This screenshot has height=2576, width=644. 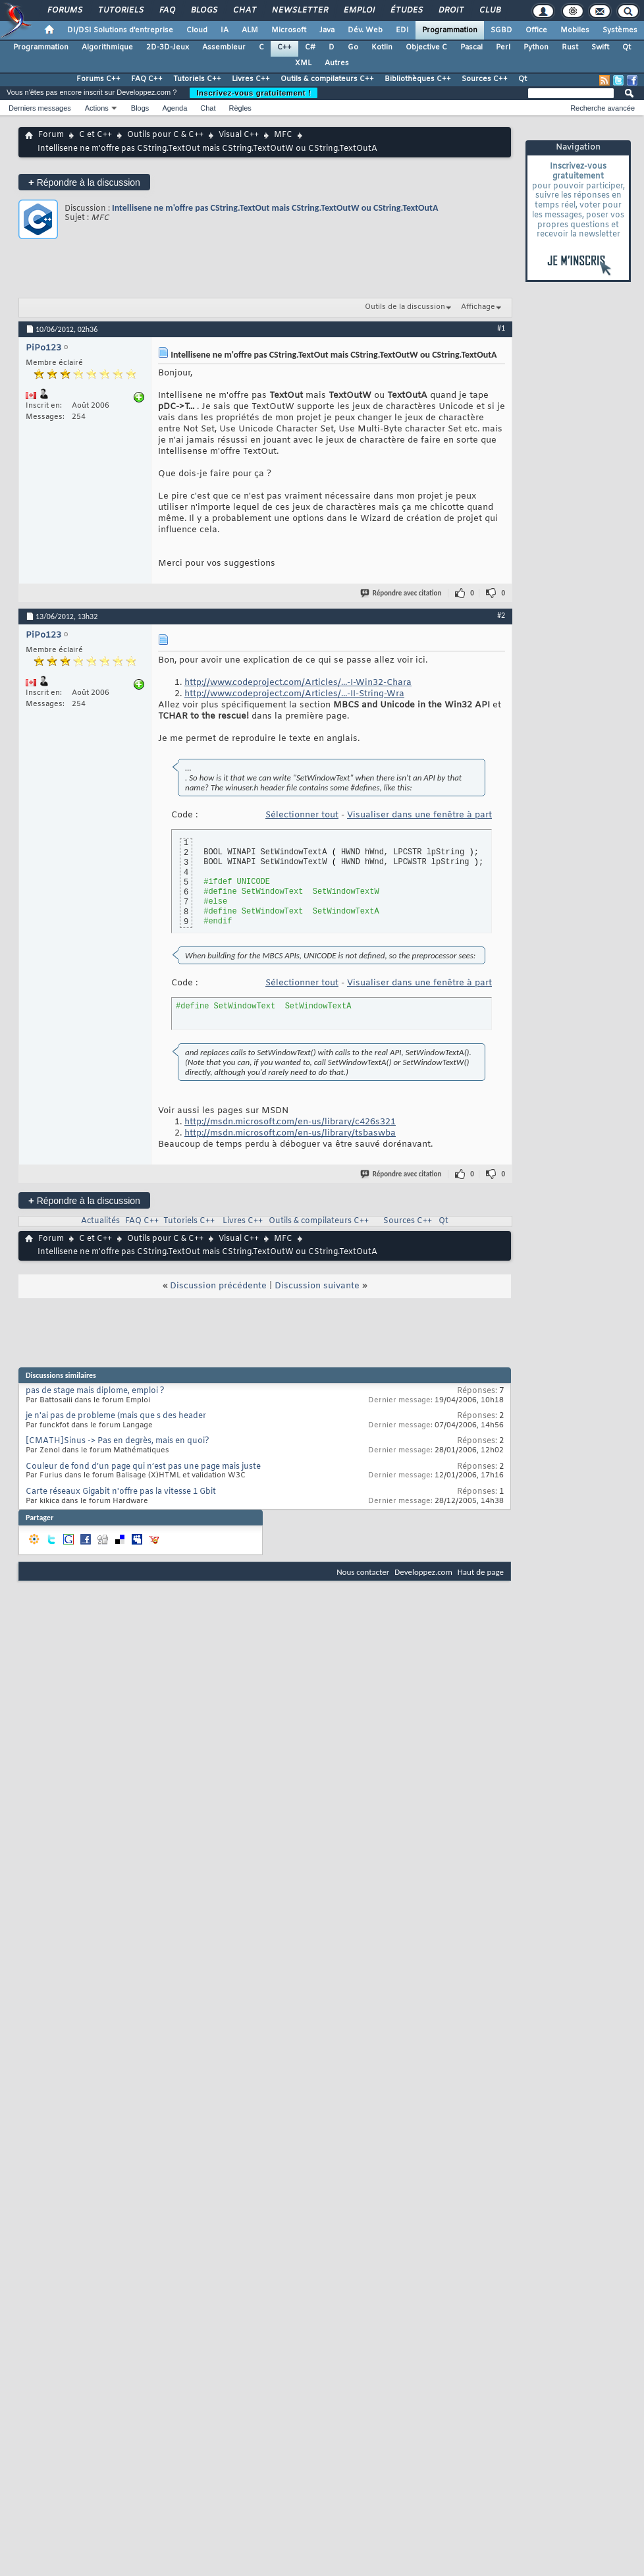 I want to click on Forum, so click(x=51, y=135).